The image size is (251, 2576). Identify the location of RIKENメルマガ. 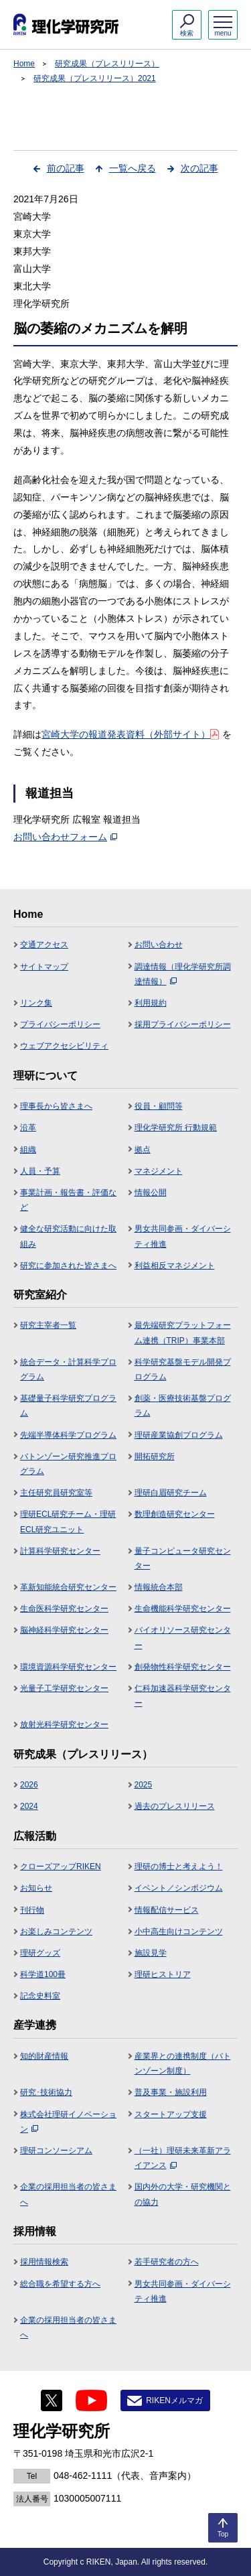
(174, 2400).